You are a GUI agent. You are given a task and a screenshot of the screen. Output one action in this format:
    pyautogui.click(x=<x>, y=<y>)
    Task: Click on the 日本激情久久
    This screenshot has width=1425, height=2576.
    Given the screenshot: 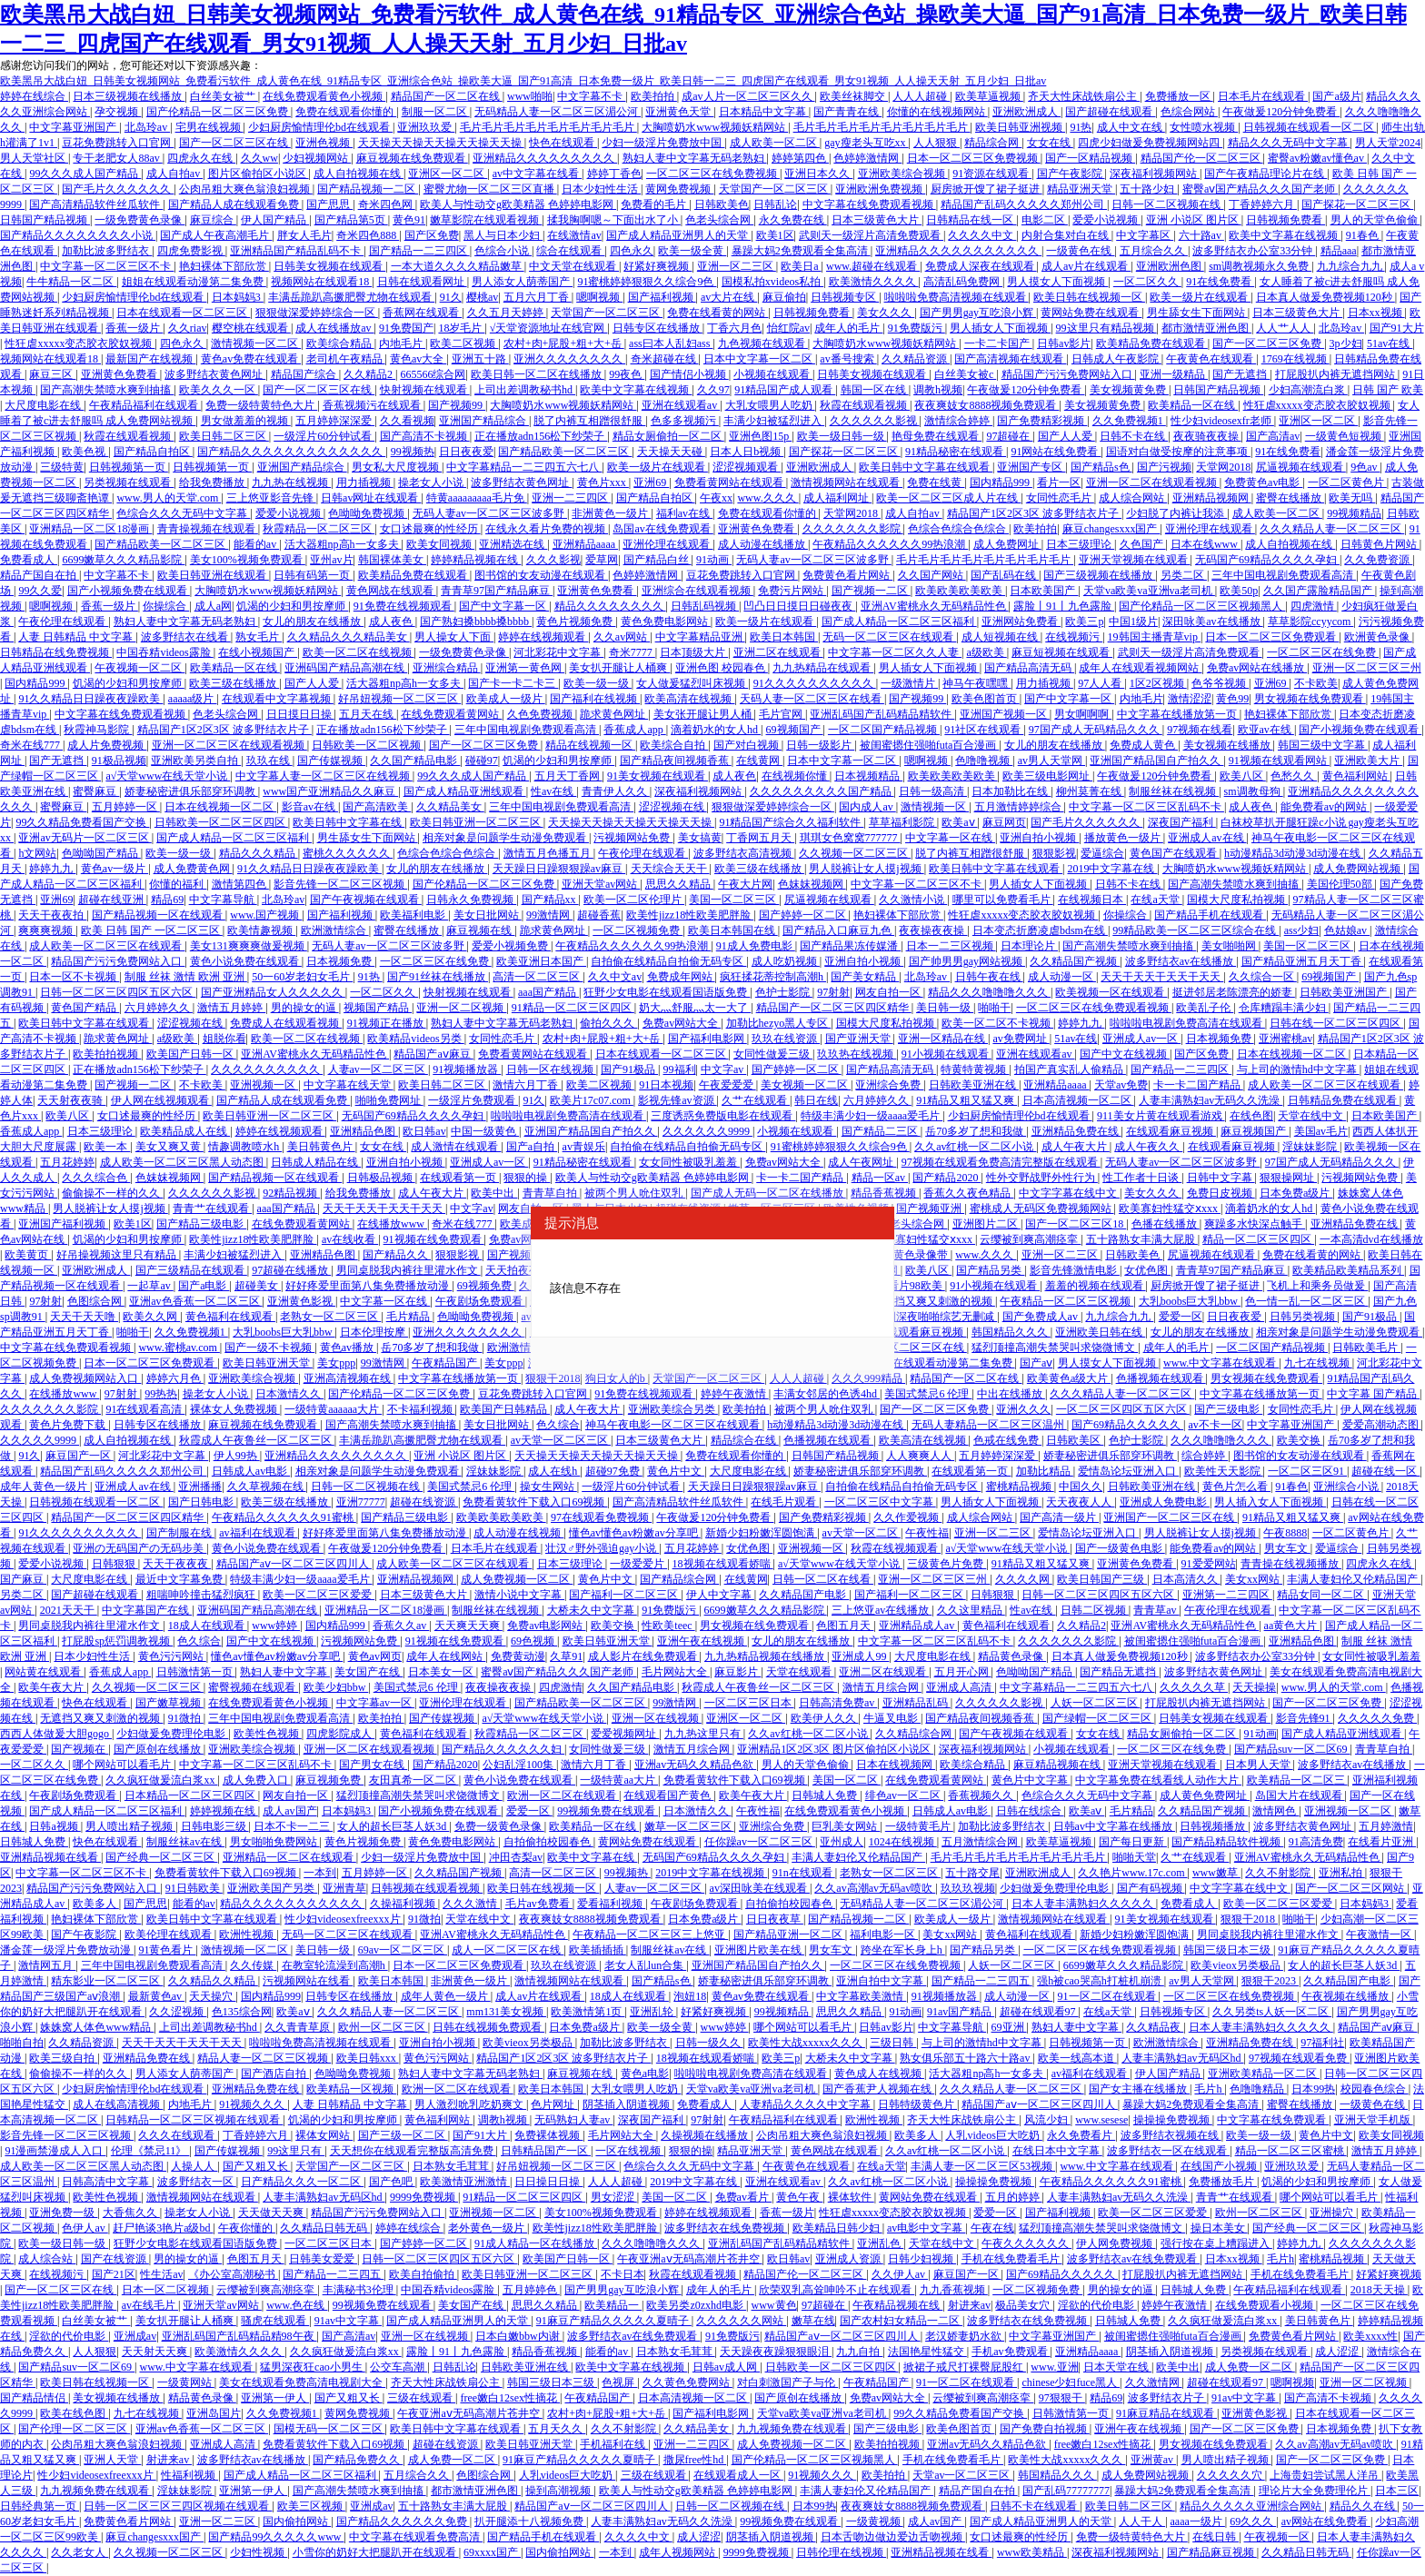 What is the action you would take?
    pyautogui.click(x=289, y=1393)
    